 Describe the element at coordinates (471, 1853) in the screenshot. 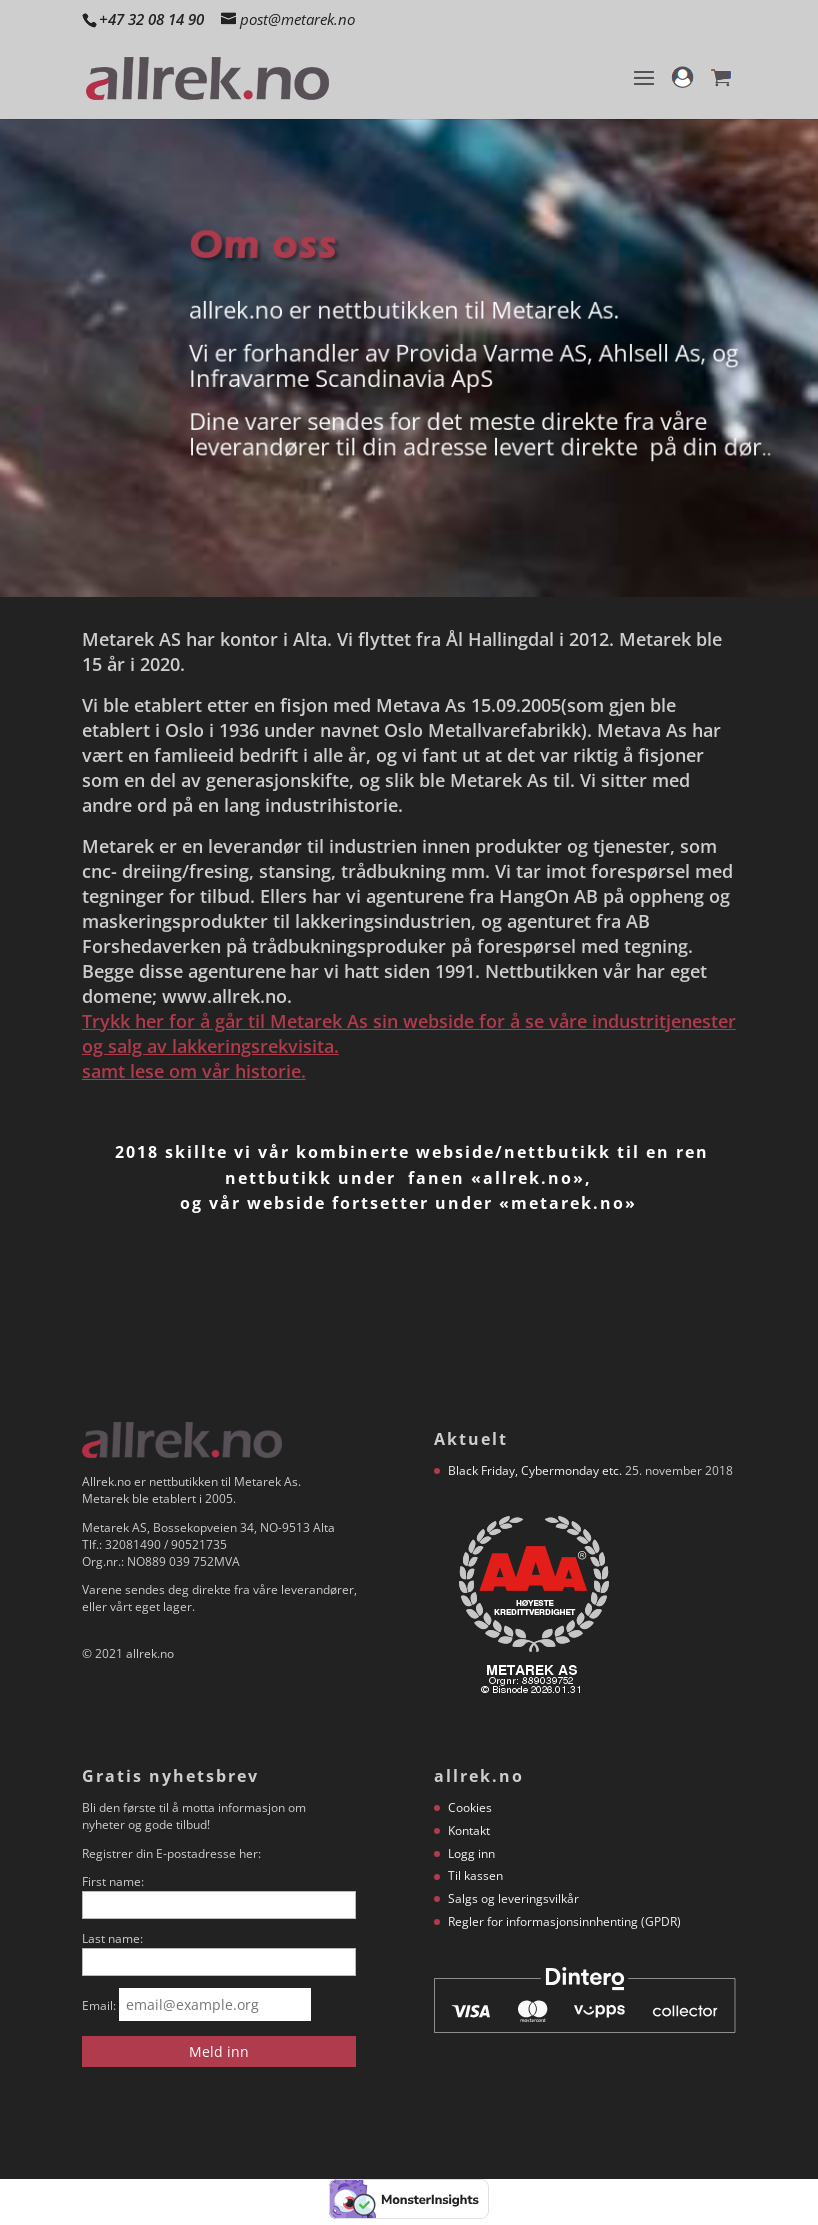

I see `Logg inn` at that location.